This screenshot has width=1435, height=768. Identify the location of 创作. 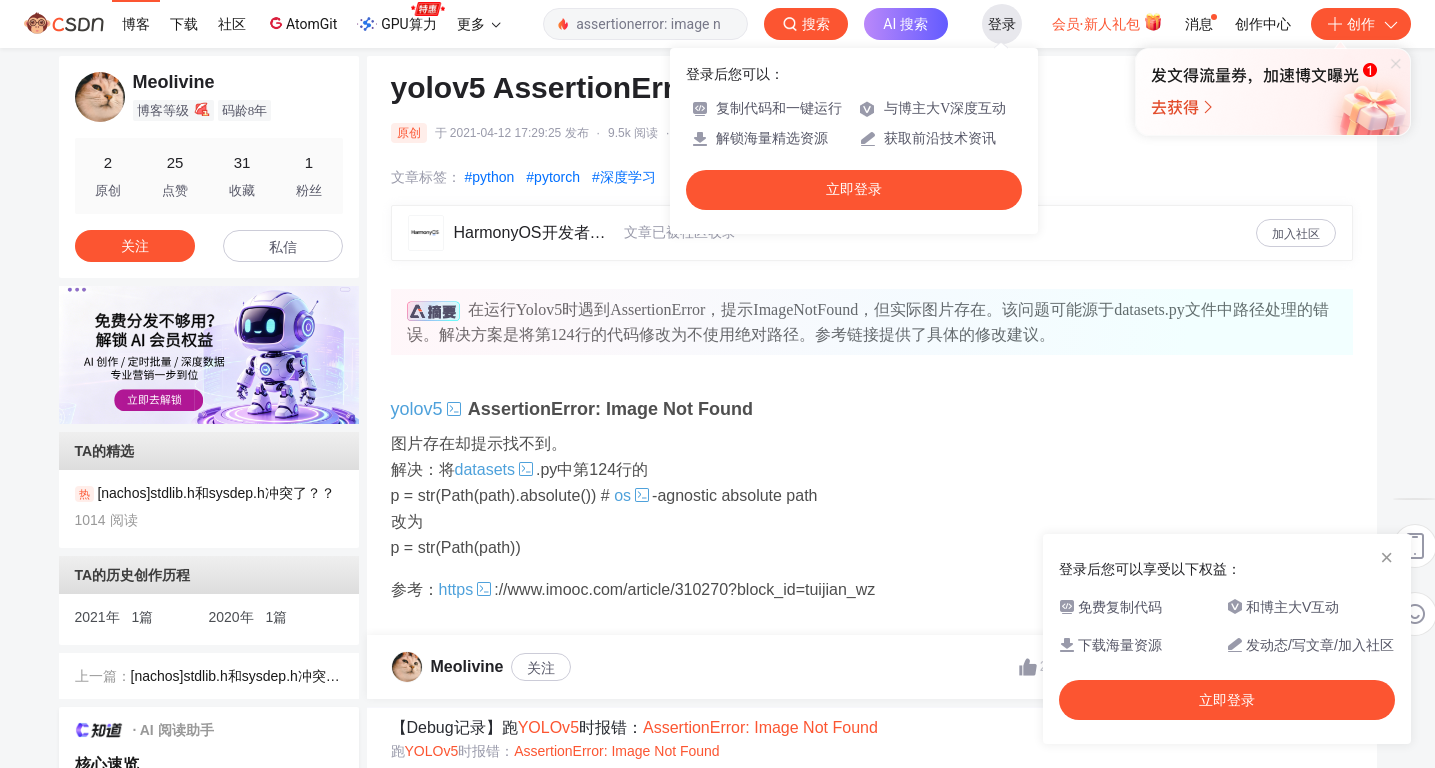
(1361, 24).